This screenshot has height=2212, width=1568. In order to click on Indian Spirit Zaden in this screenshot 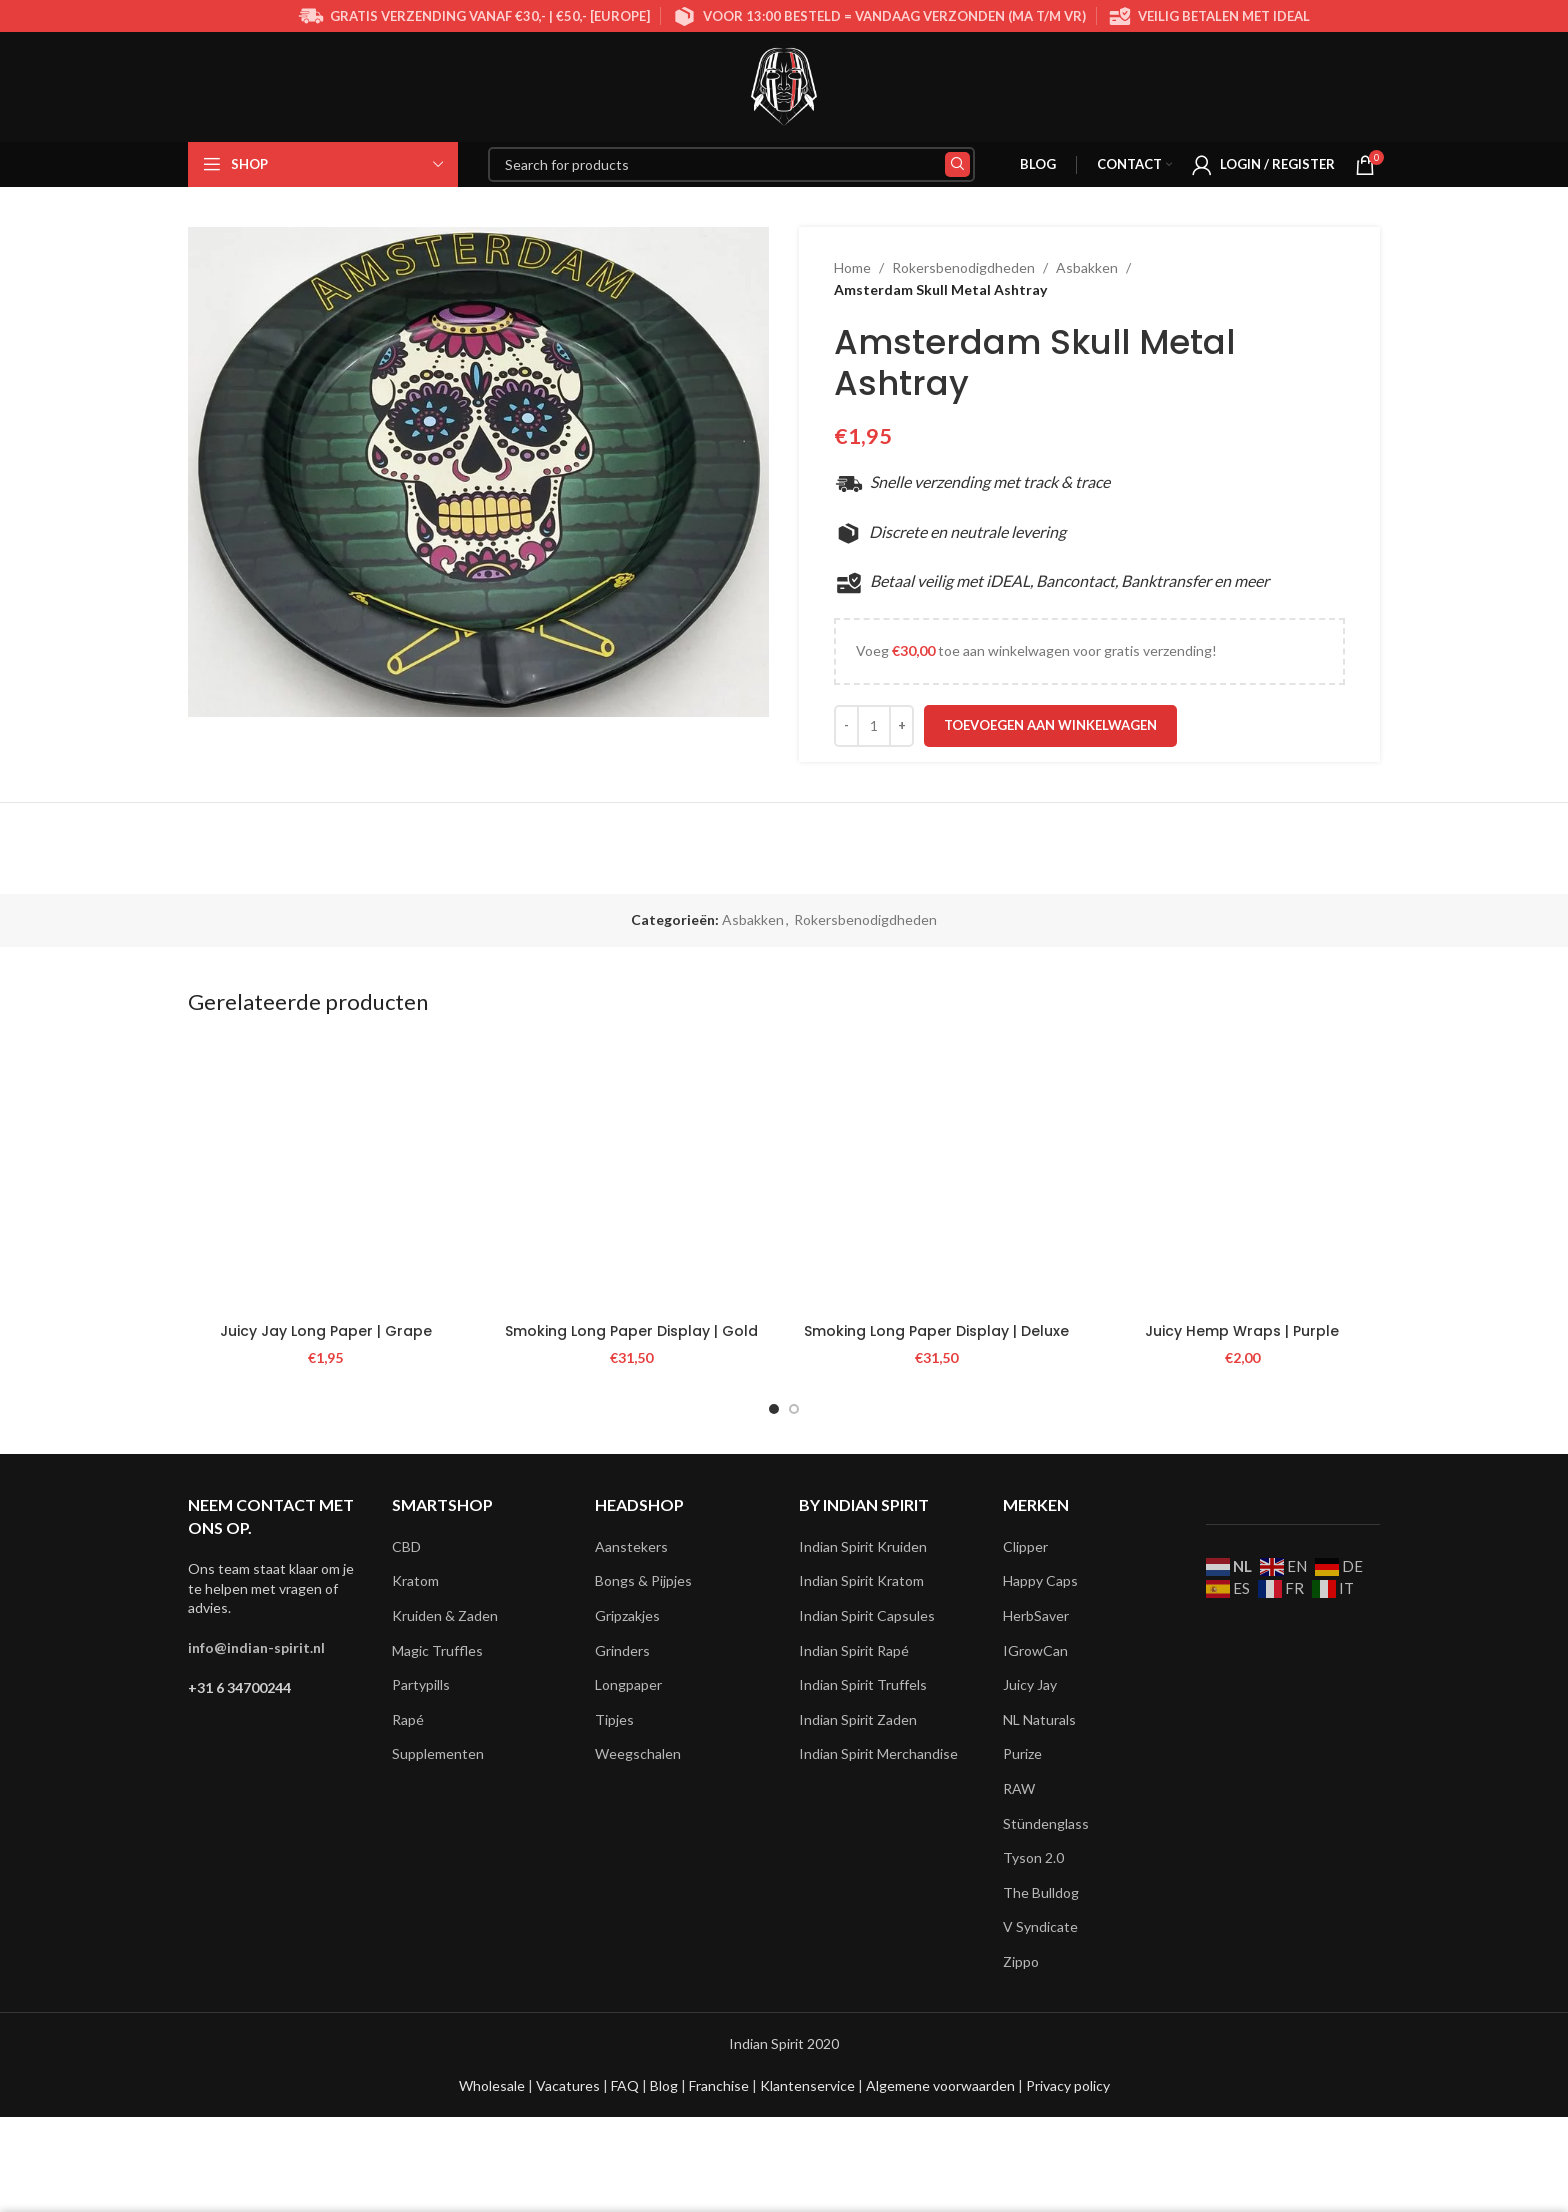, I will do `click(858, 1719)`.